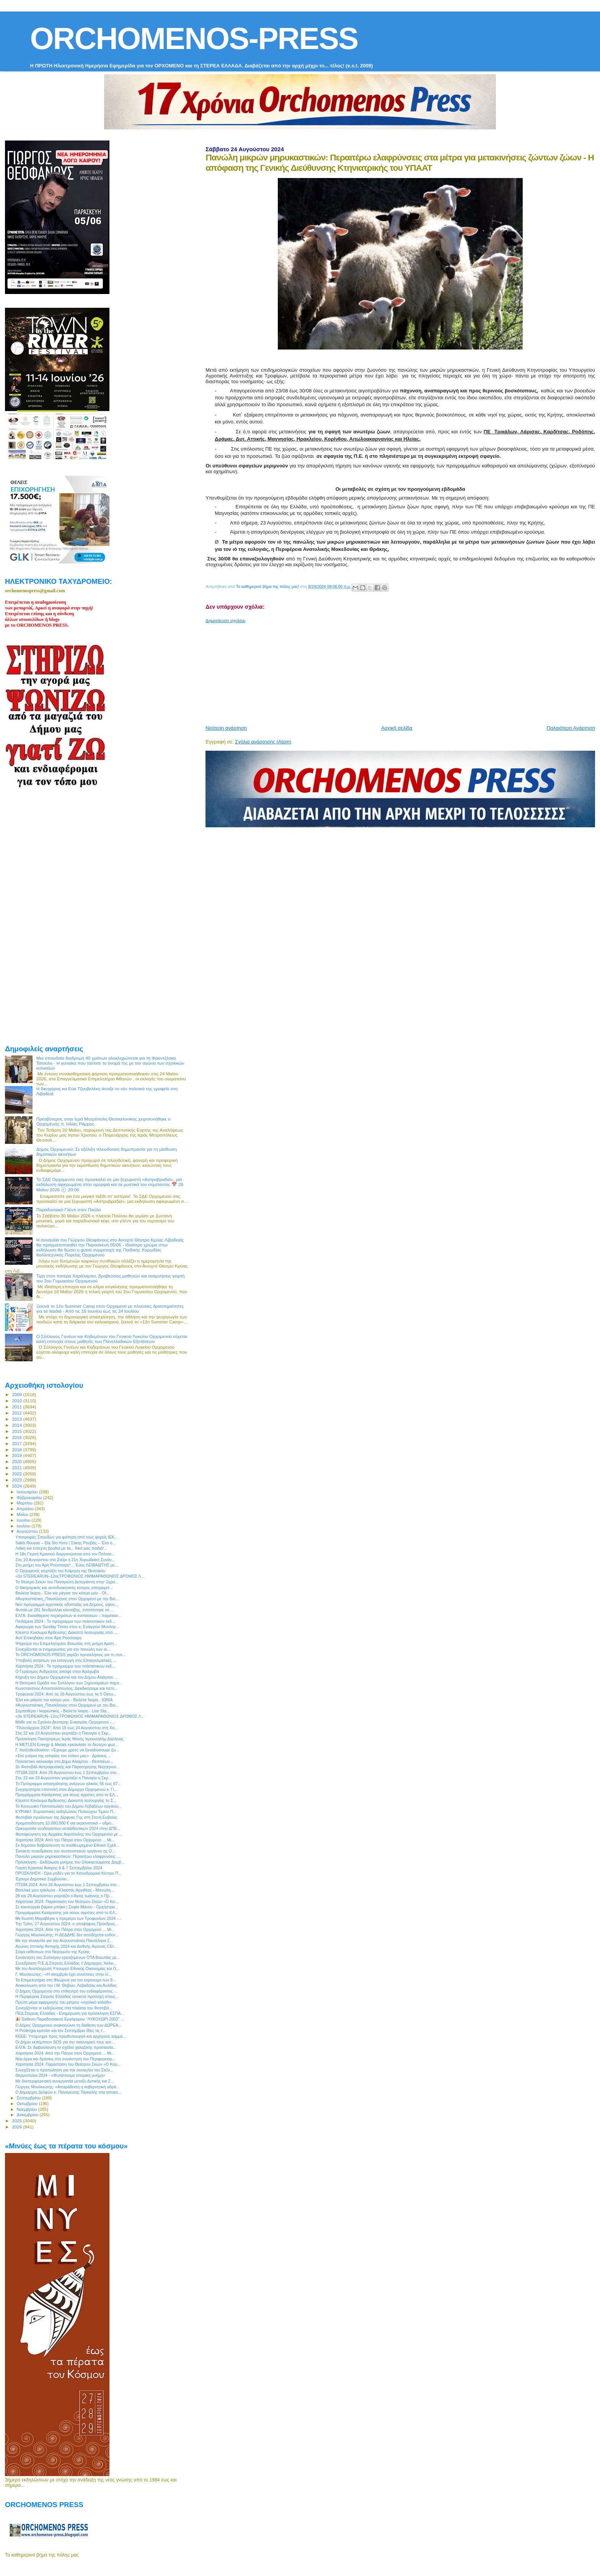  Describe the element at coordinates (67, 1934) in the screenshot. I see `Γιώργος Μουλκιώτης: Η ΔΕΔΔΗΕ δεν αποδέχεται ευθύν...` at that location.